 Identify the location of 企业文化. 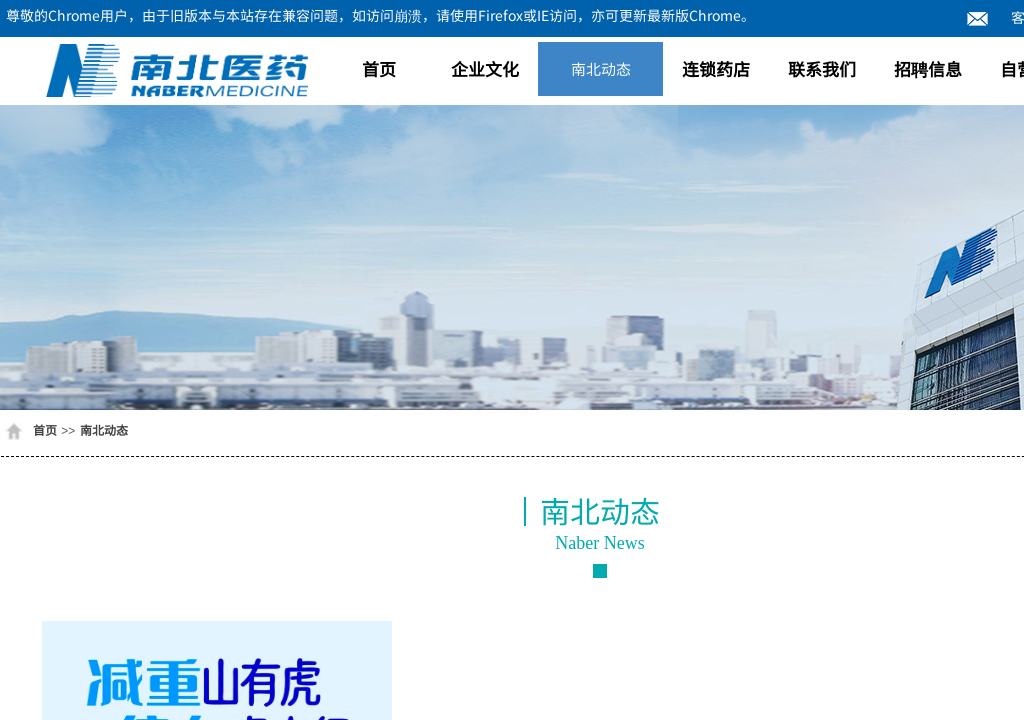
(485, 68).